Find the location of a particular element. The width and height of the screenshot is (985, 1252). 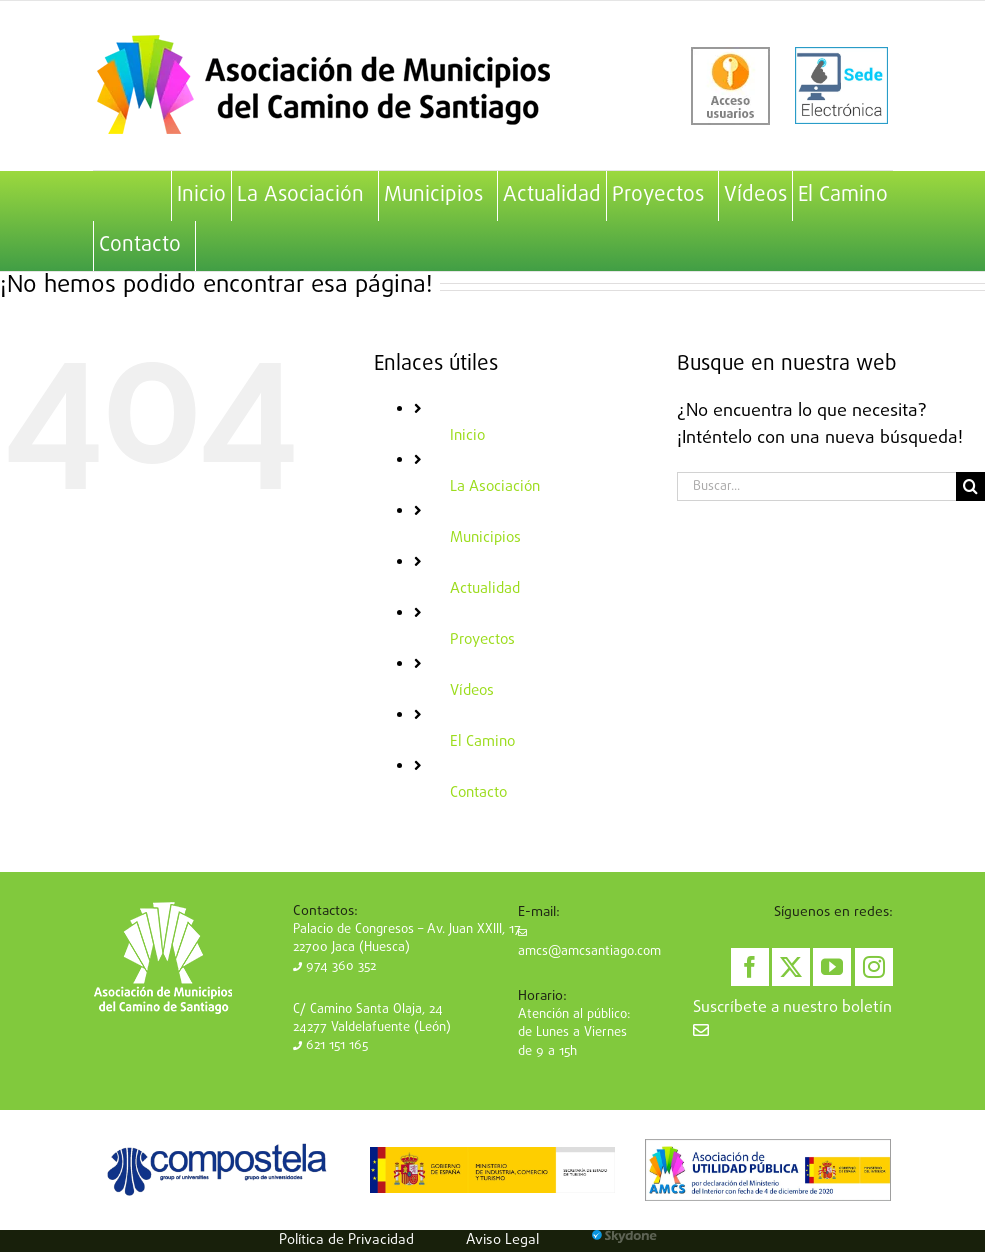

Contacto is located at coordinates (478, 793).